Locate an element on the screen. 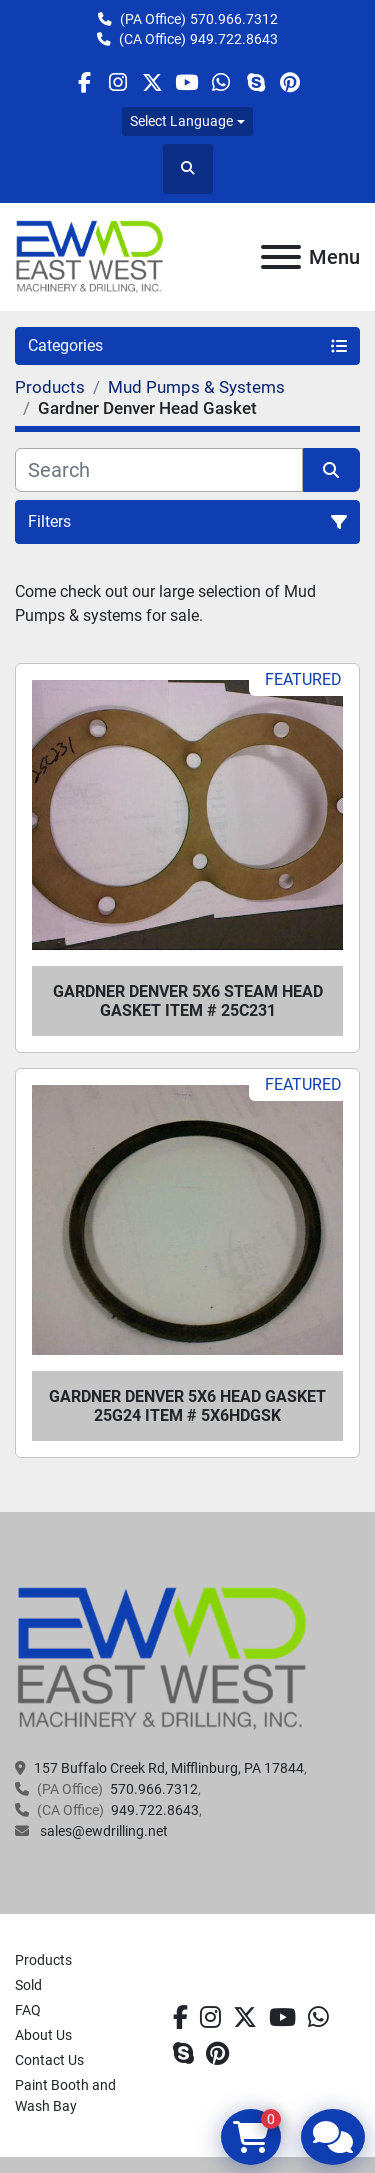 The image size is (375, 2173). Select Language is located at coordinates (181, 121).